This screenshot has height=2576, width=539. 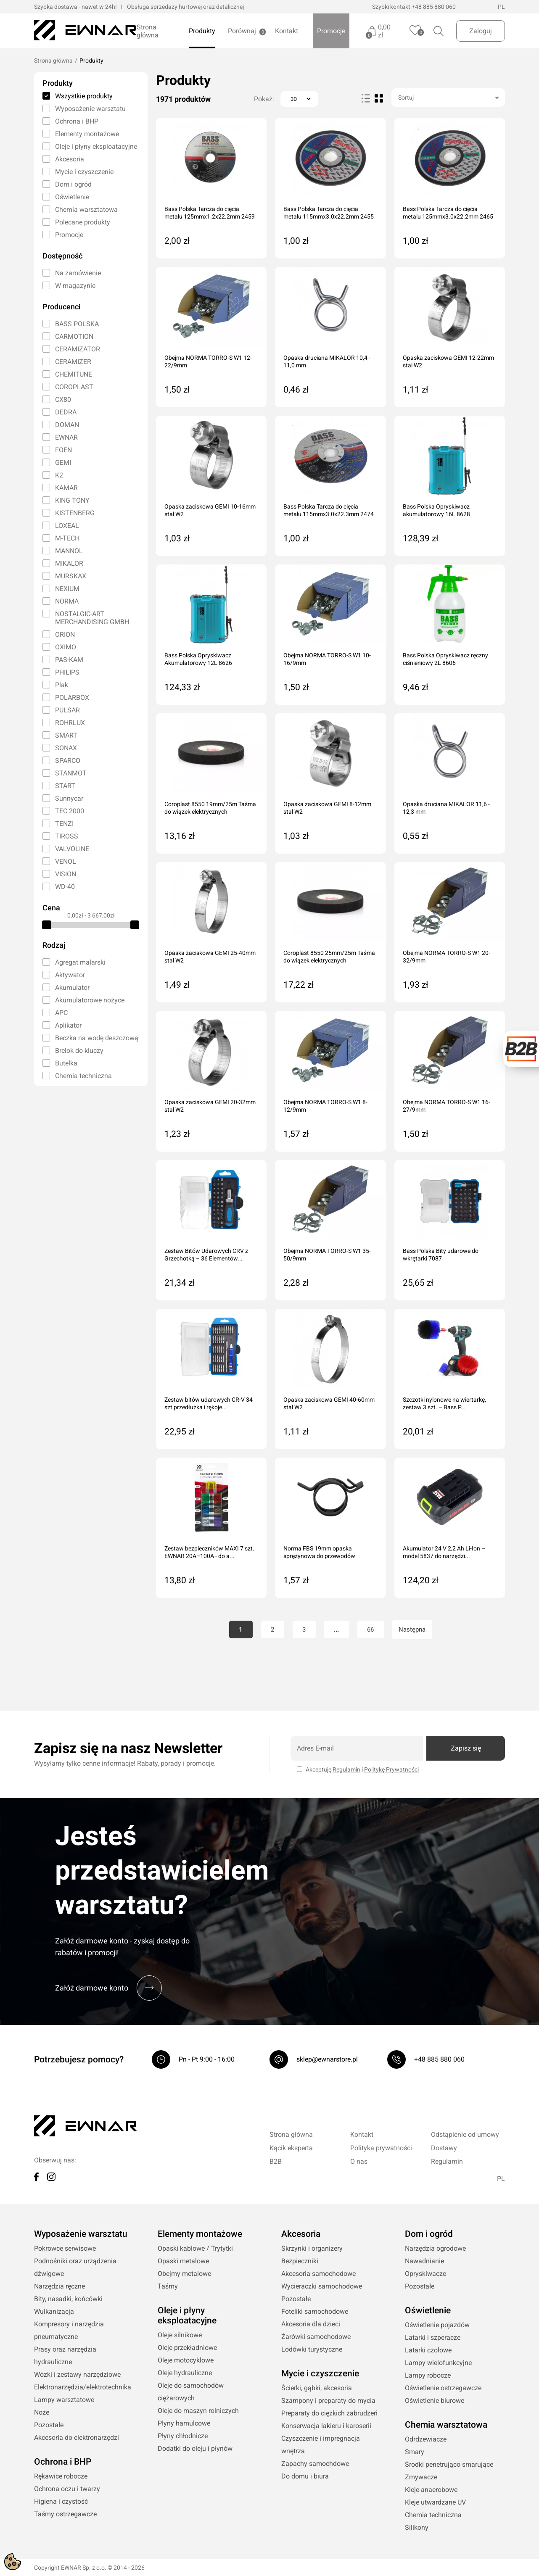 I want to click on Aktywator, so click(x=70, y=975).